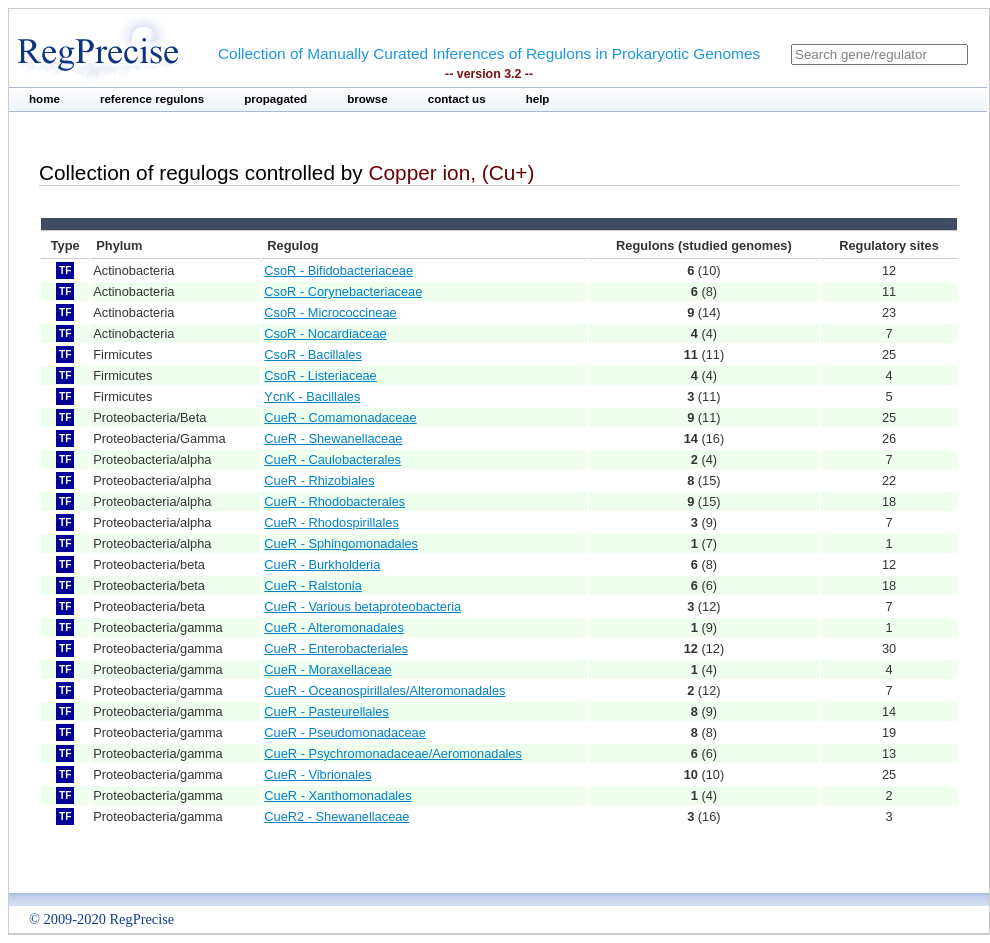 The width and height of the screenshot is (990, 943). What do you see at coordinates (333, 627) in the screenshot?
I see `CueR - Alteromonadales` at bounding box center [333, 627].